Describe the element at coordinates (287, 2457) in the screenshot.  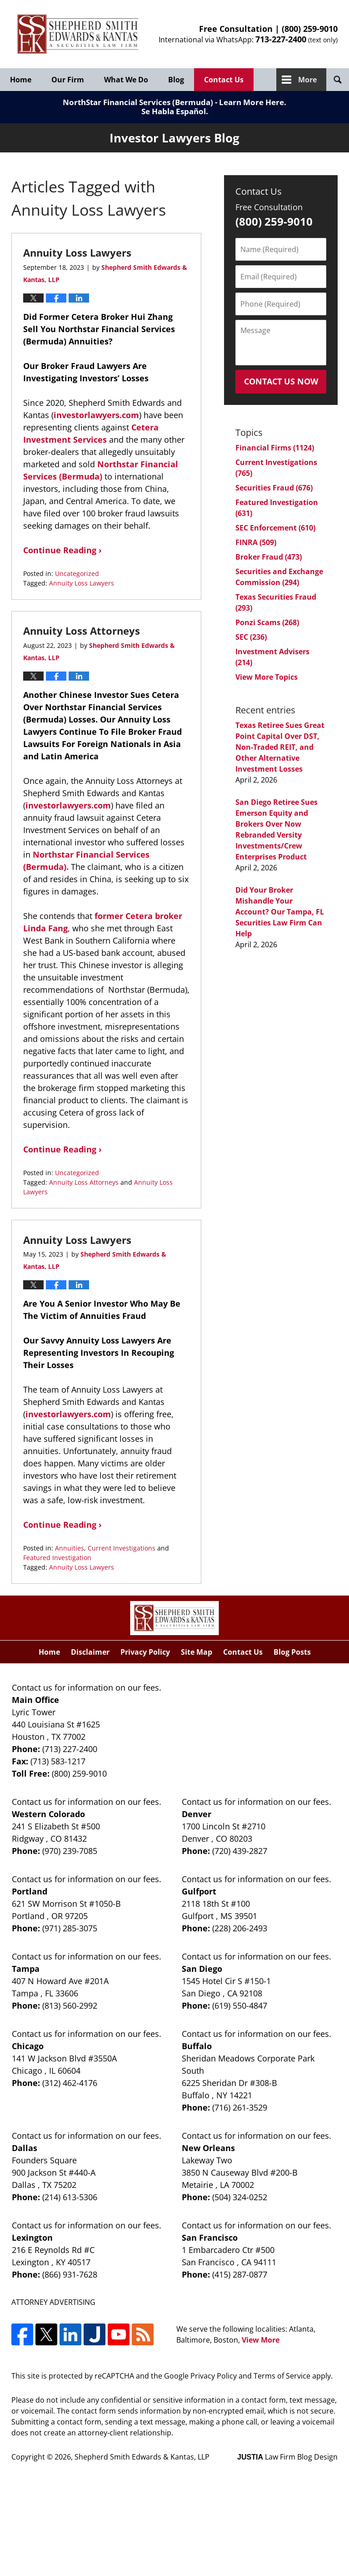
I see `Law Firm Blog Design` at that location.